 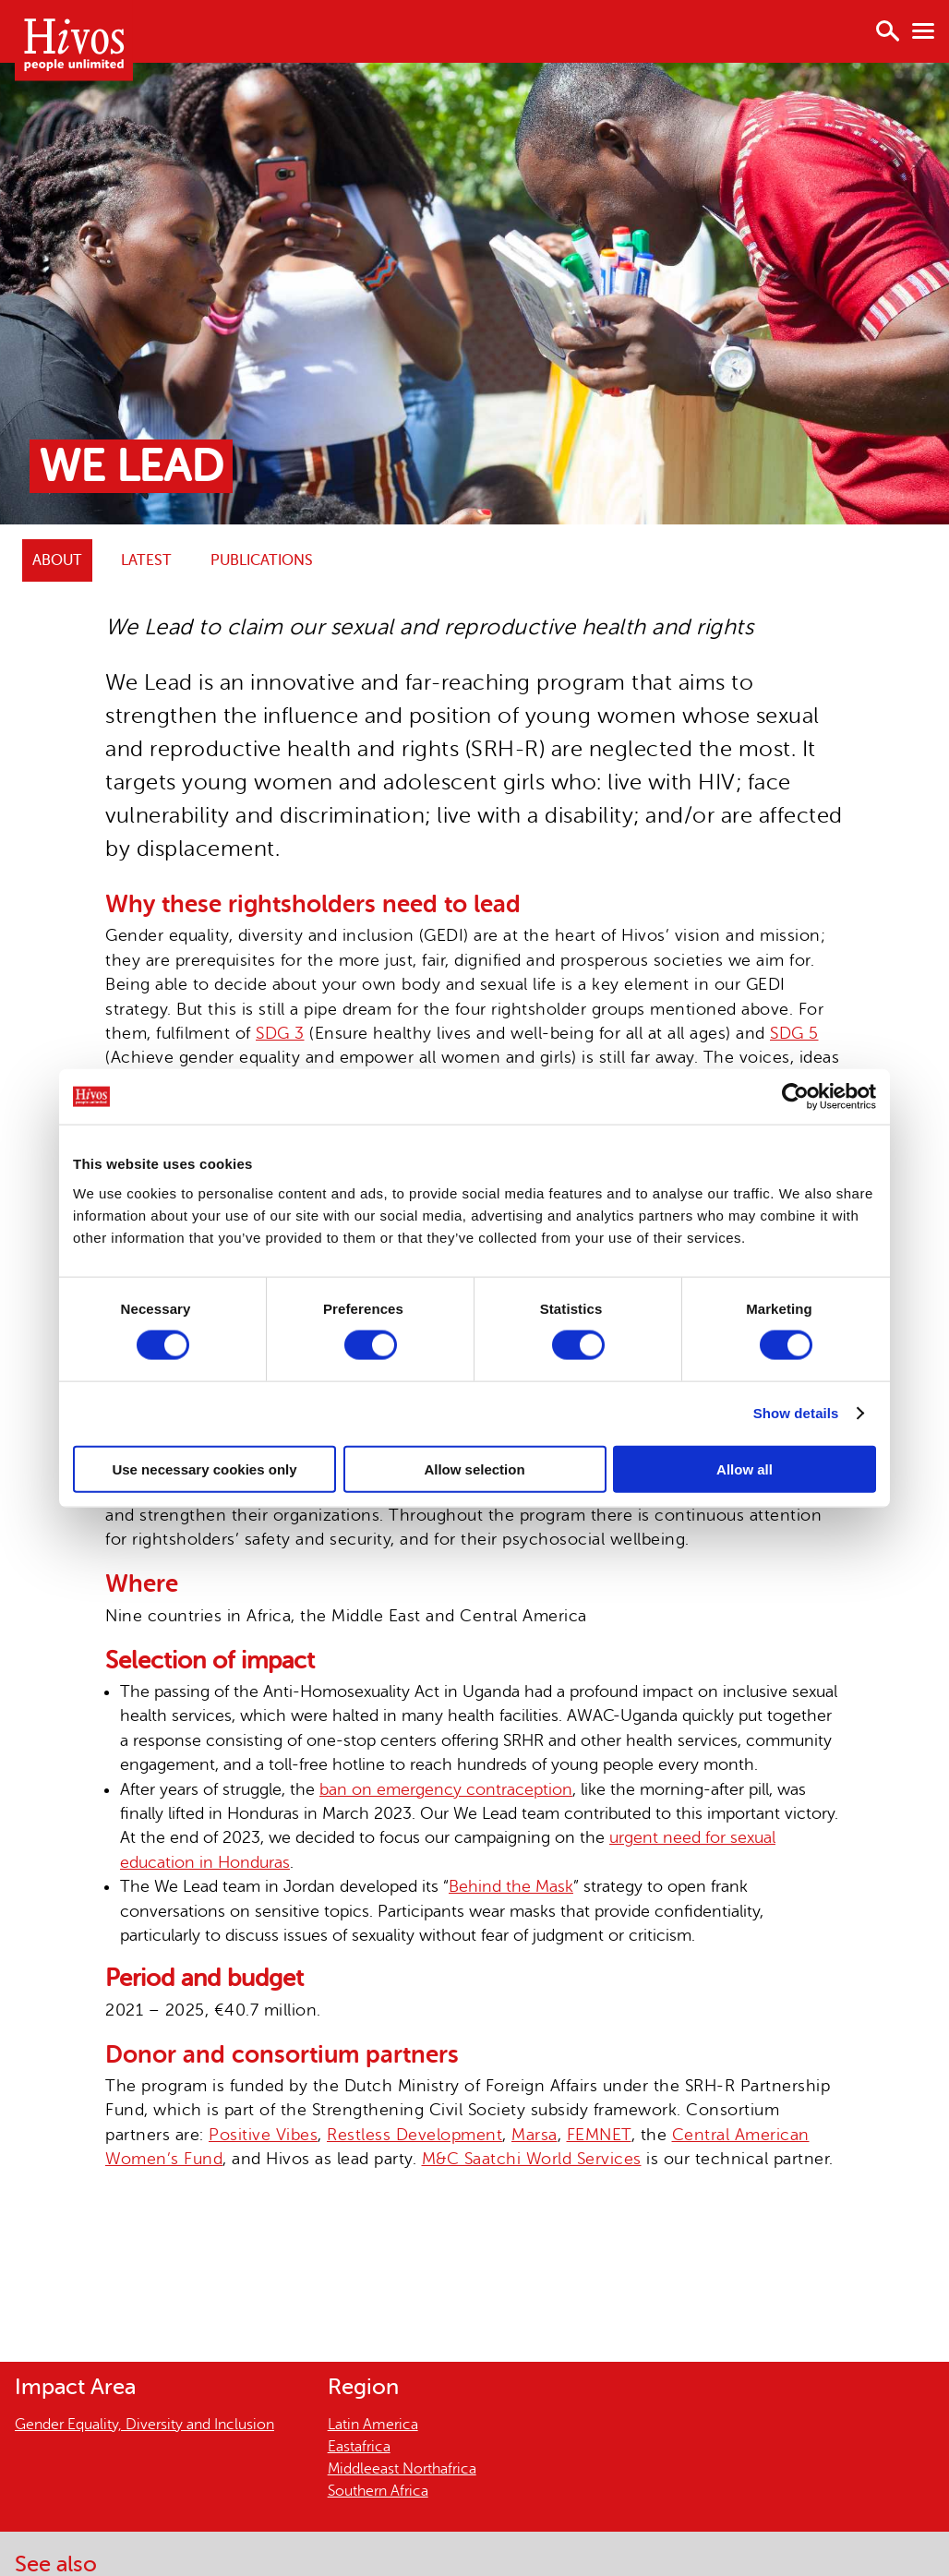 What do you see at coordinates (744, 1468) in the screenshot?
I see `Allow all` at bounding box center [744, 1468].